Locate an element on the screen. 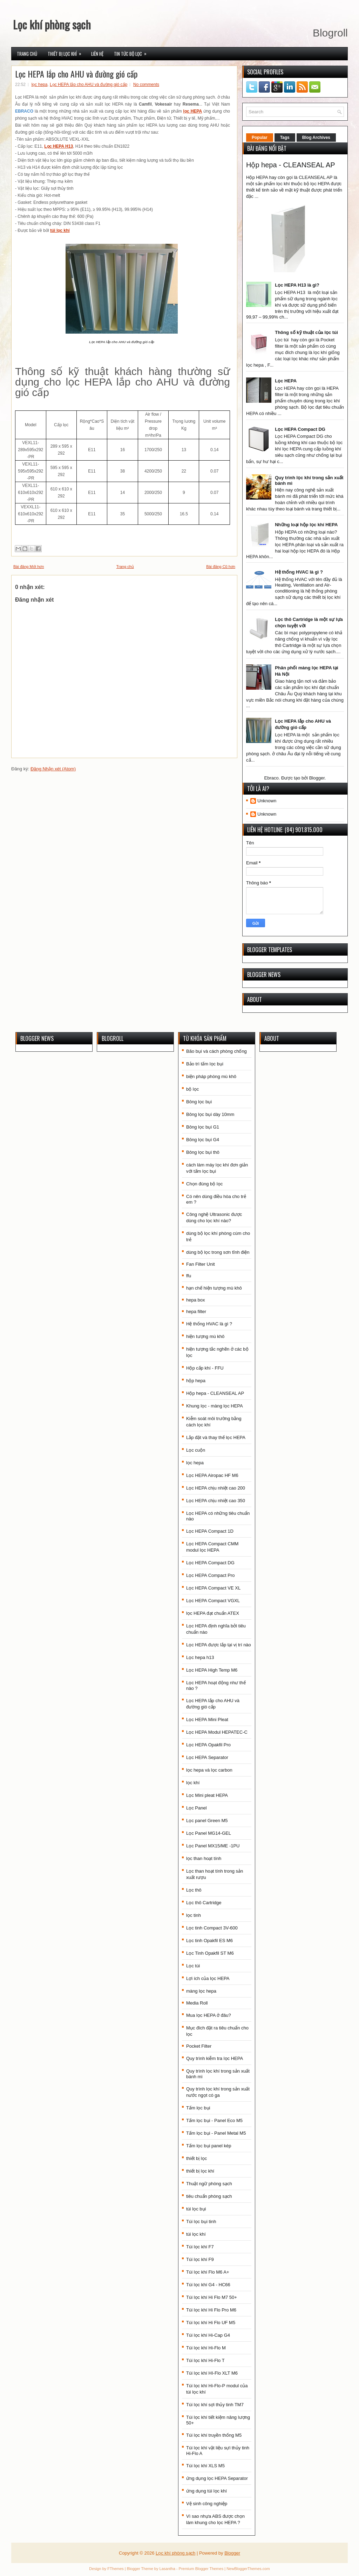 The width and height of the screenshot is (359, 2576). Hộp cấp khí - FFU is located at coordinates (205, 1368).